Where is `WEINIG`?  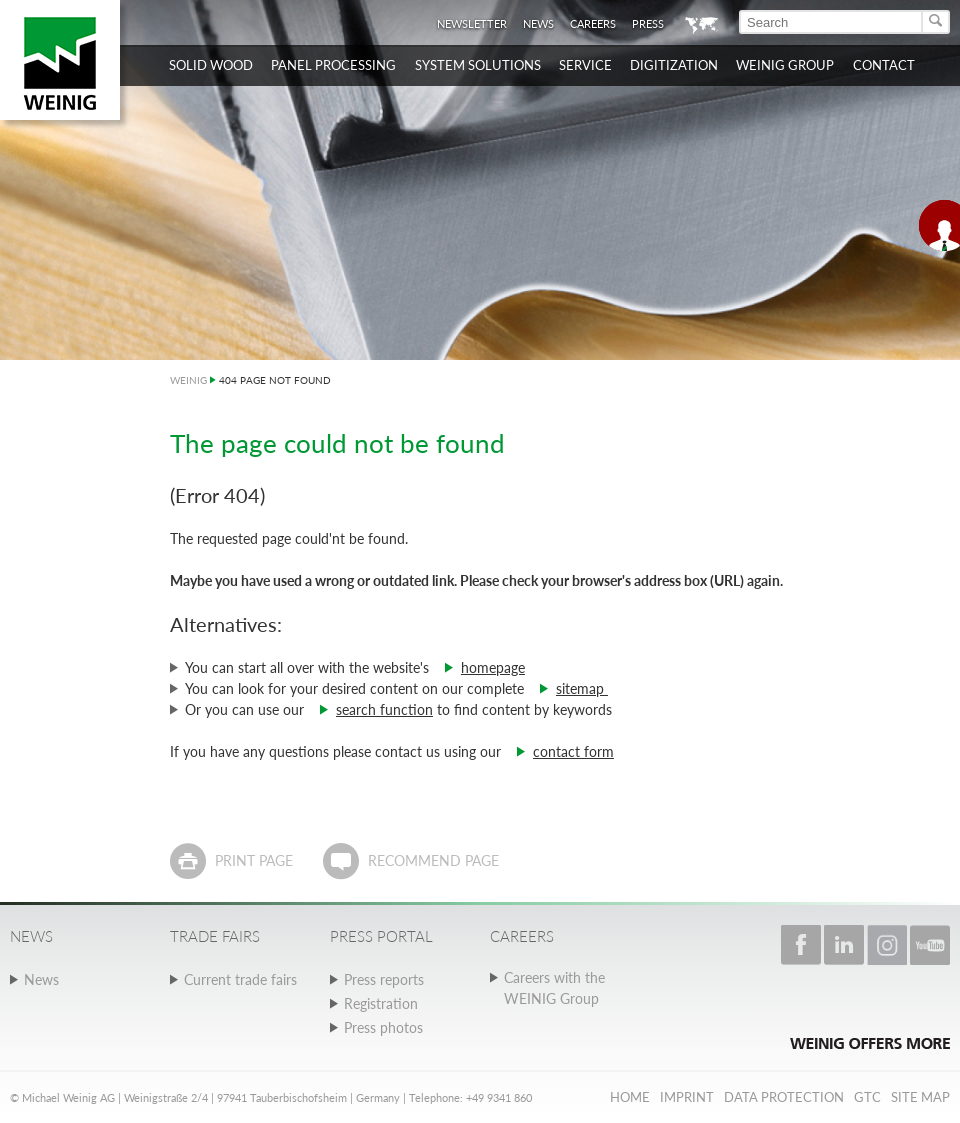 WEINIG is located at coordinates (188, 380).